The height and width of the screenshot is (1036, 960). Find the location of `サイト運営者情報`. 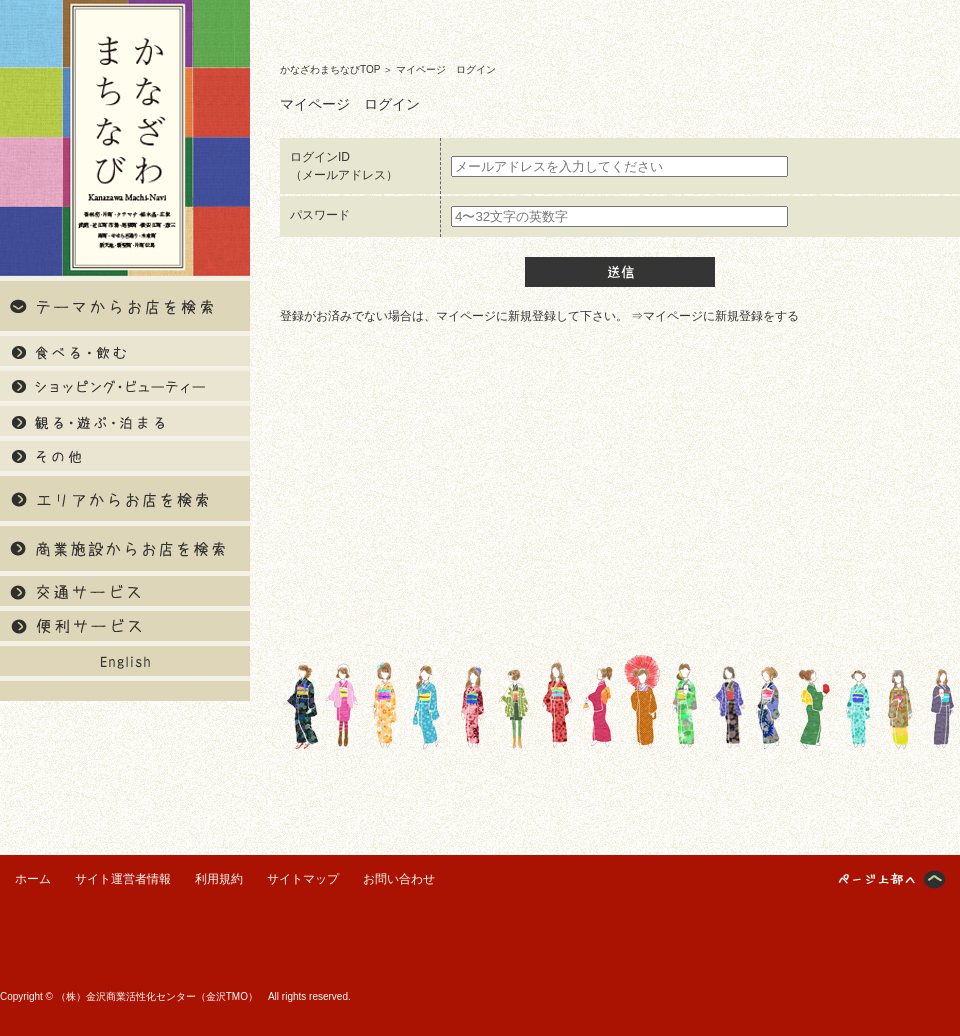

サイト運営者情報 is located at coordinates (123, 879).